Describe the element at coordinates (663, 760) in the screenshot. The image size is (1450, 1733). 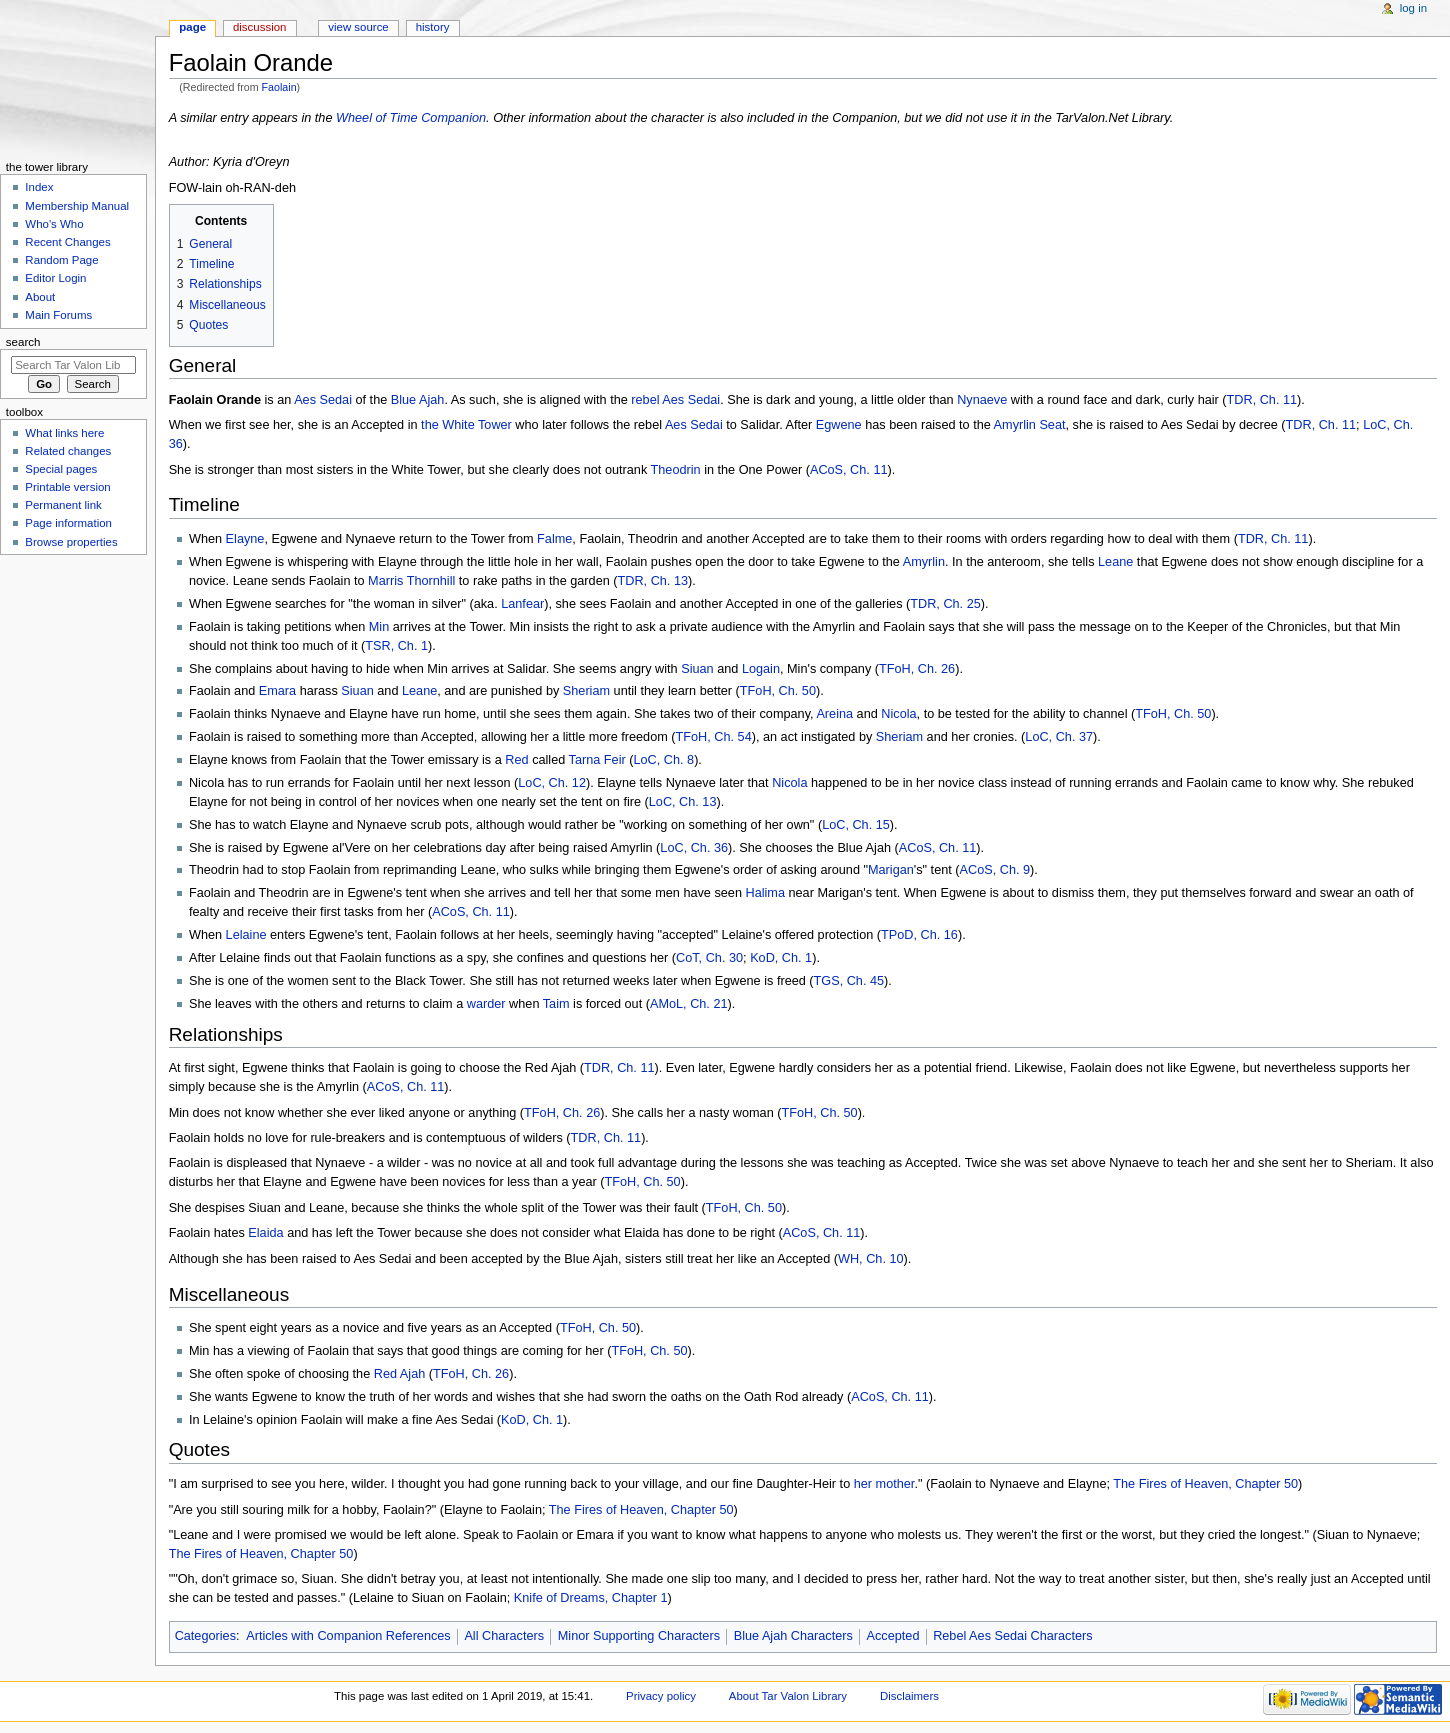
I see `LoC, Ch. 8` at that location.